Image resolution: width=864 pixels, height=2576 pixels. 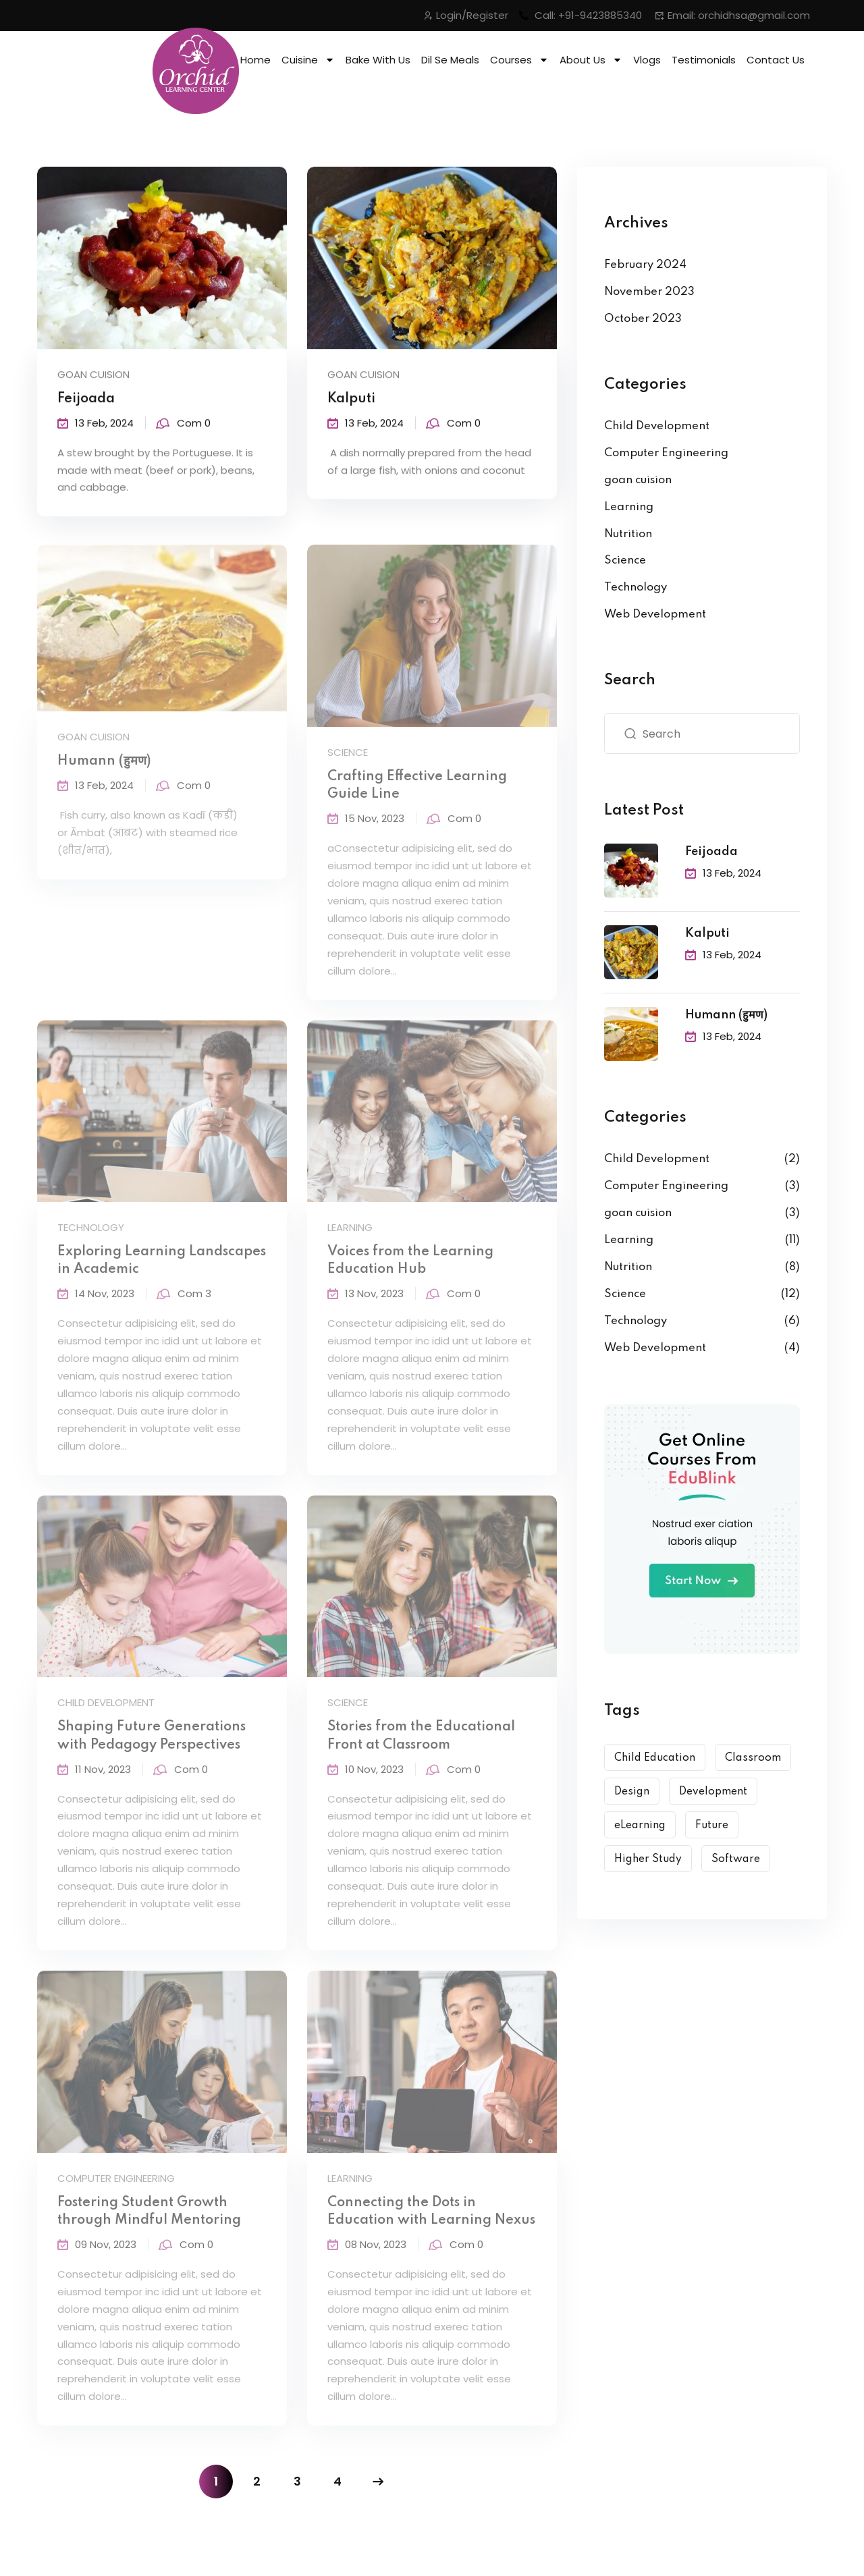 I want to click on Software [Software (5 items)], so click(x=735, y=1859).